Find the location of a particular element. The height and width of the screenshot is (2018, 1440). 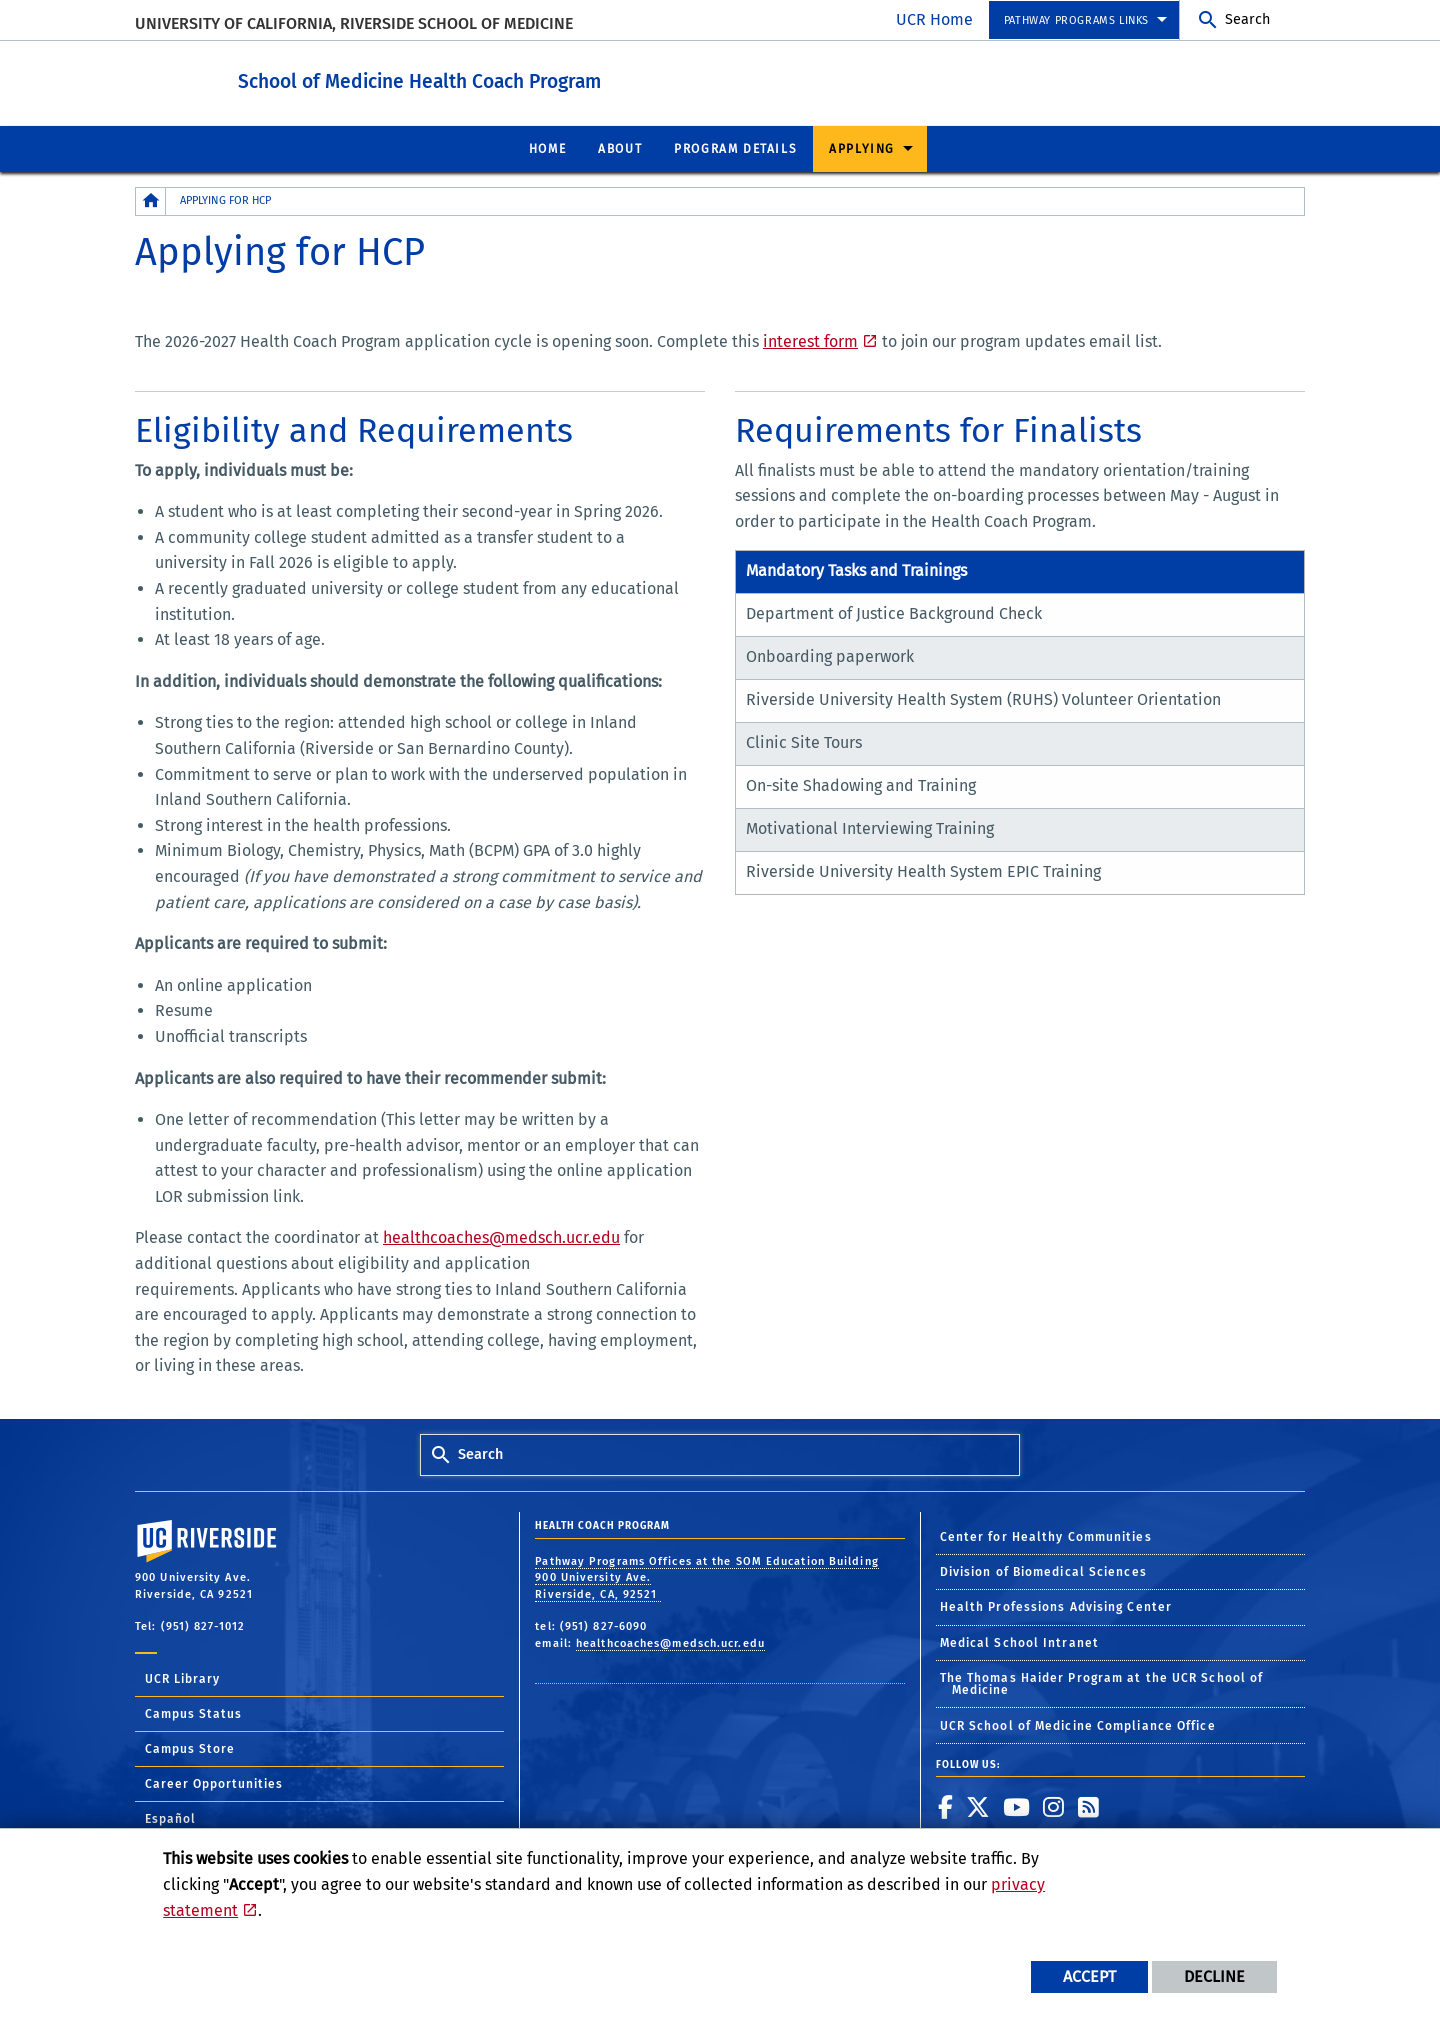

School of Medicine Health Coach Program is located at coordinates (511, 78).